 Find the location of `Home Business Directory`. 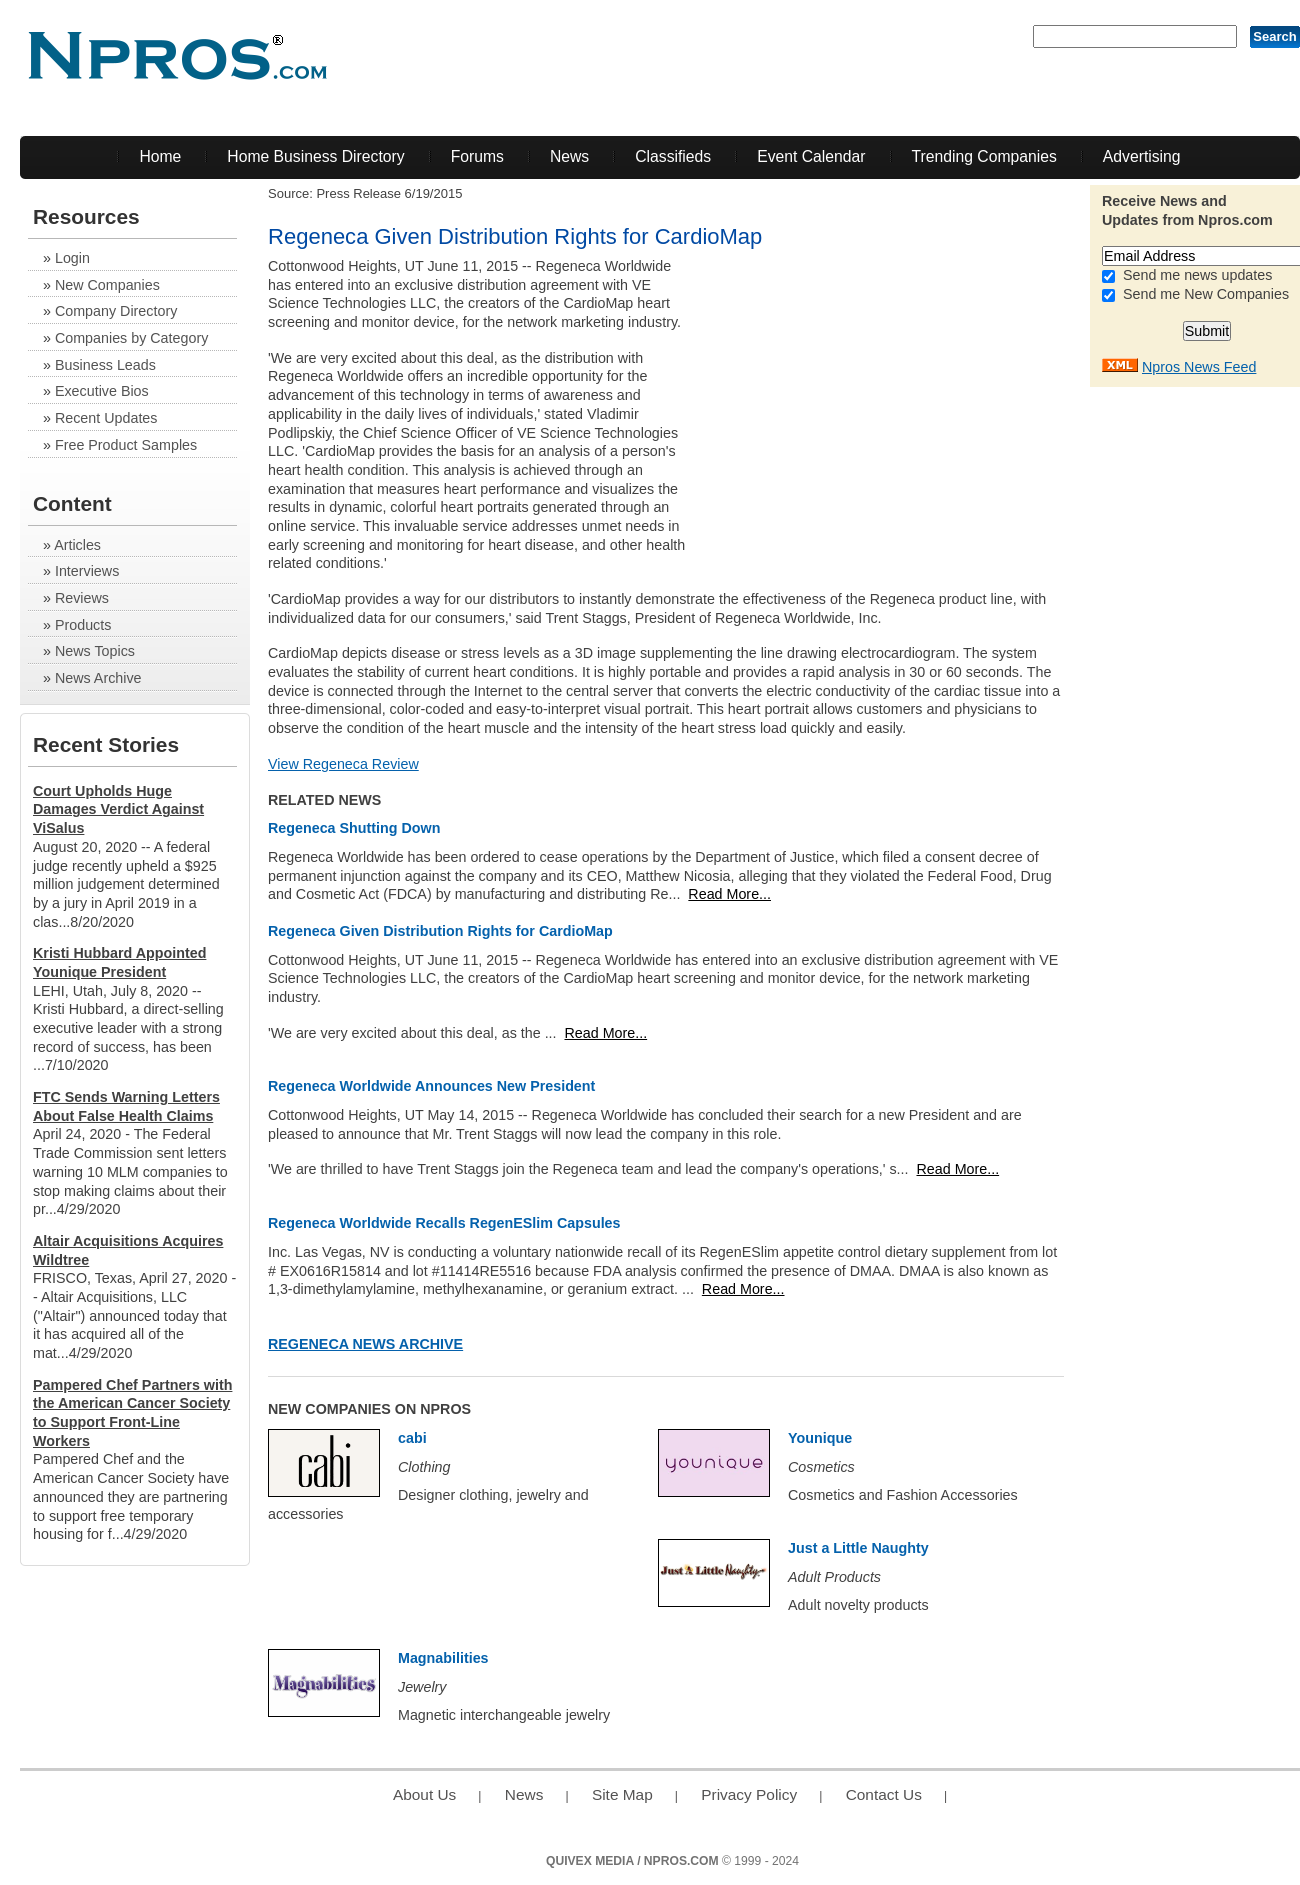

Home Business Directory is located at coordinates (315, 156).